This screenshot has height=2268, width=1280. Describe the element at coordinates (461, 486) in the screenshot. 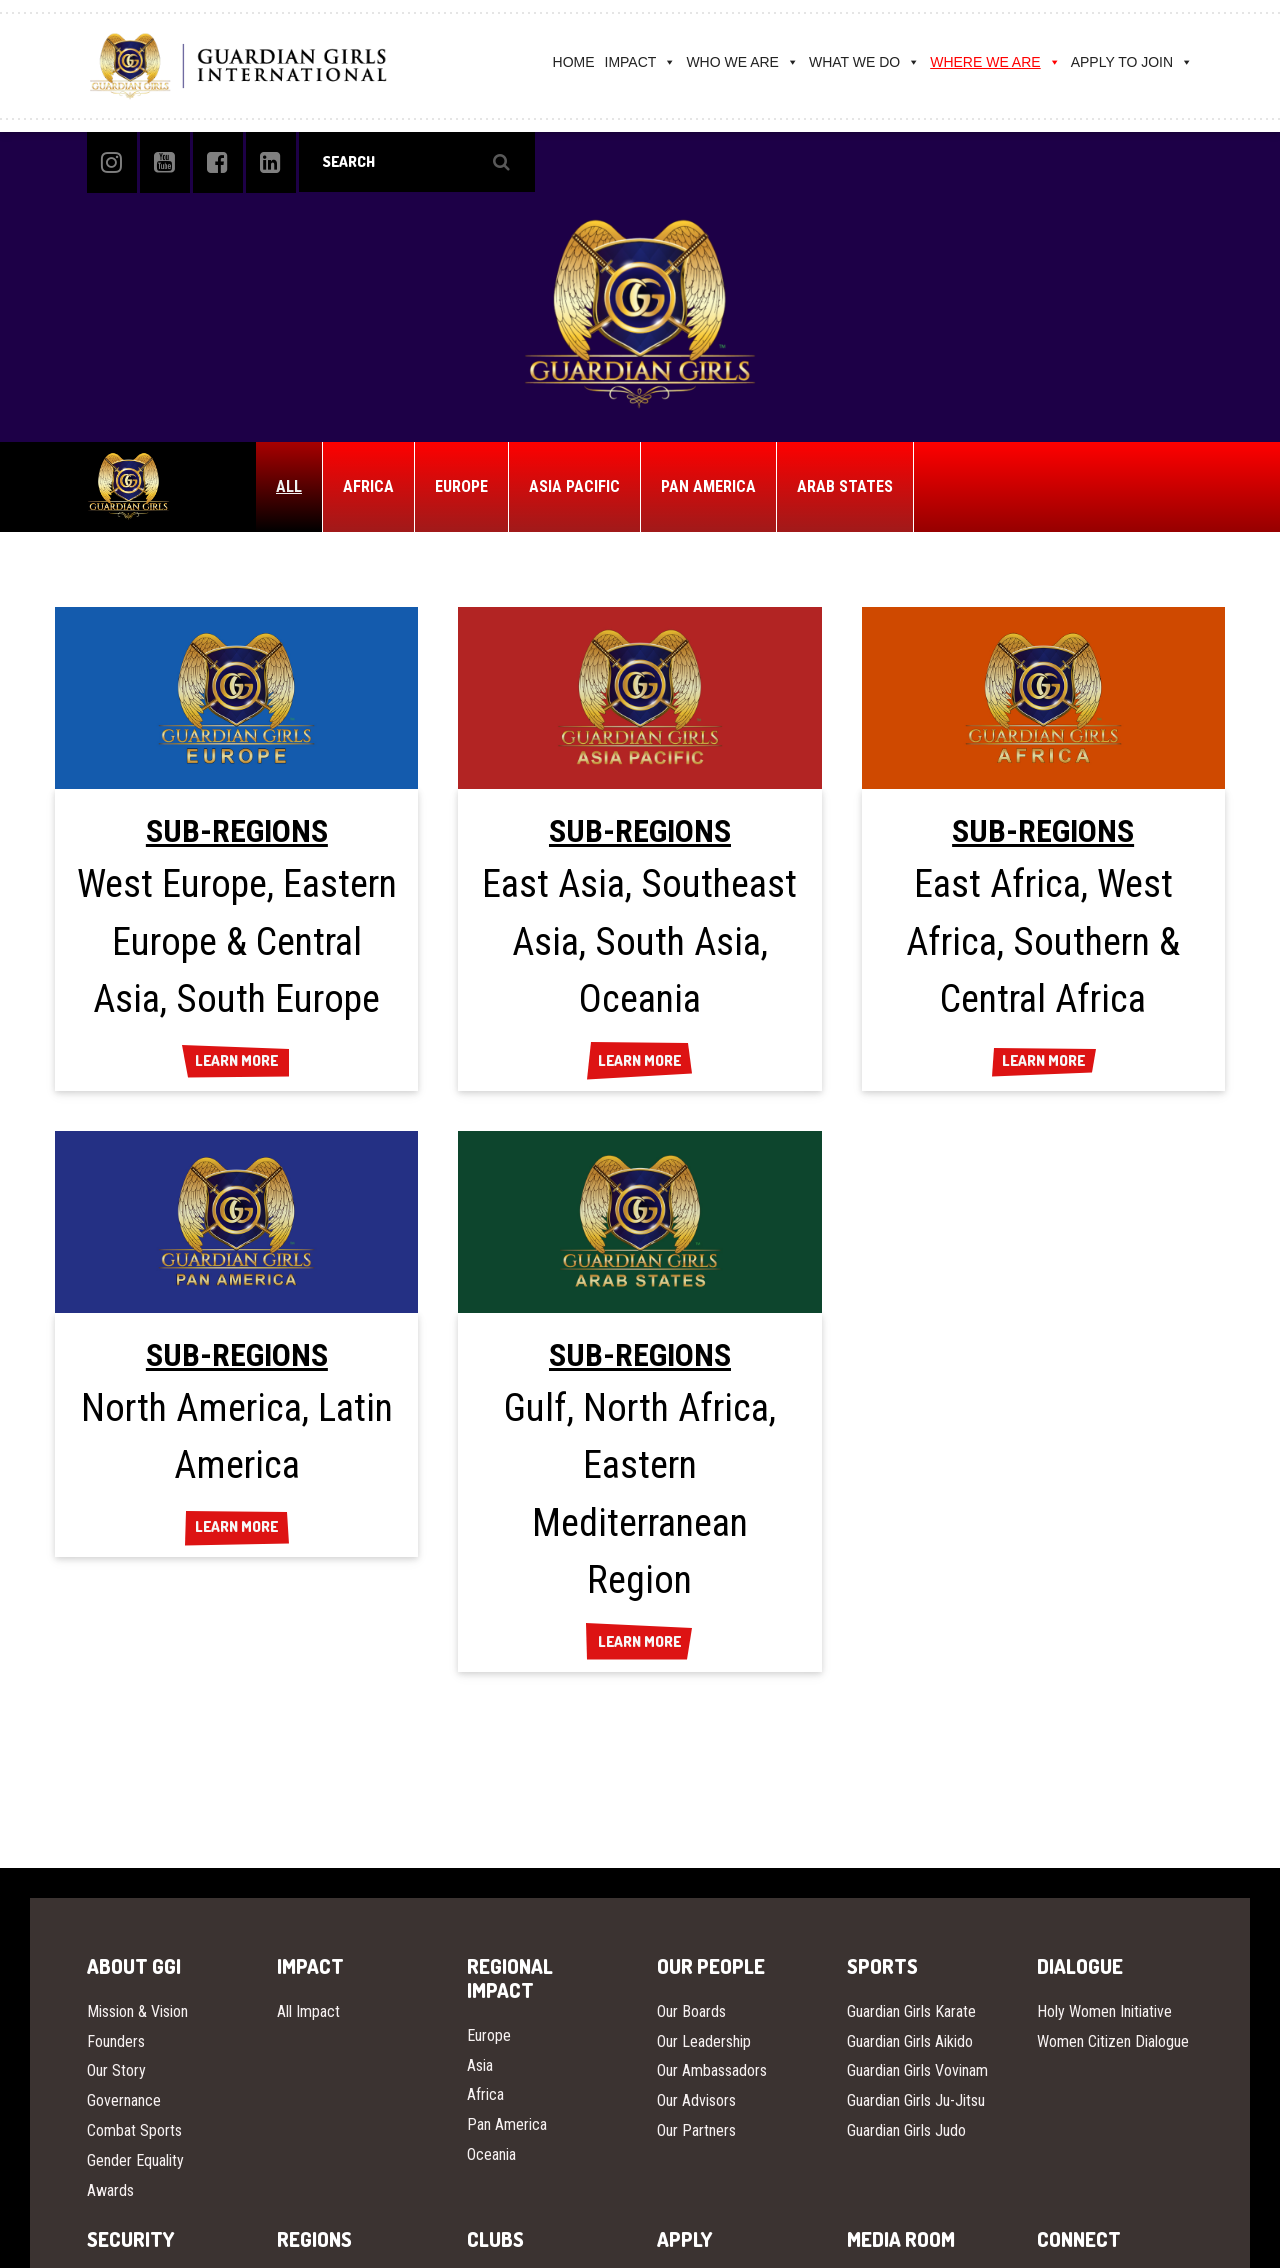

I see `EUROPE` at that location.